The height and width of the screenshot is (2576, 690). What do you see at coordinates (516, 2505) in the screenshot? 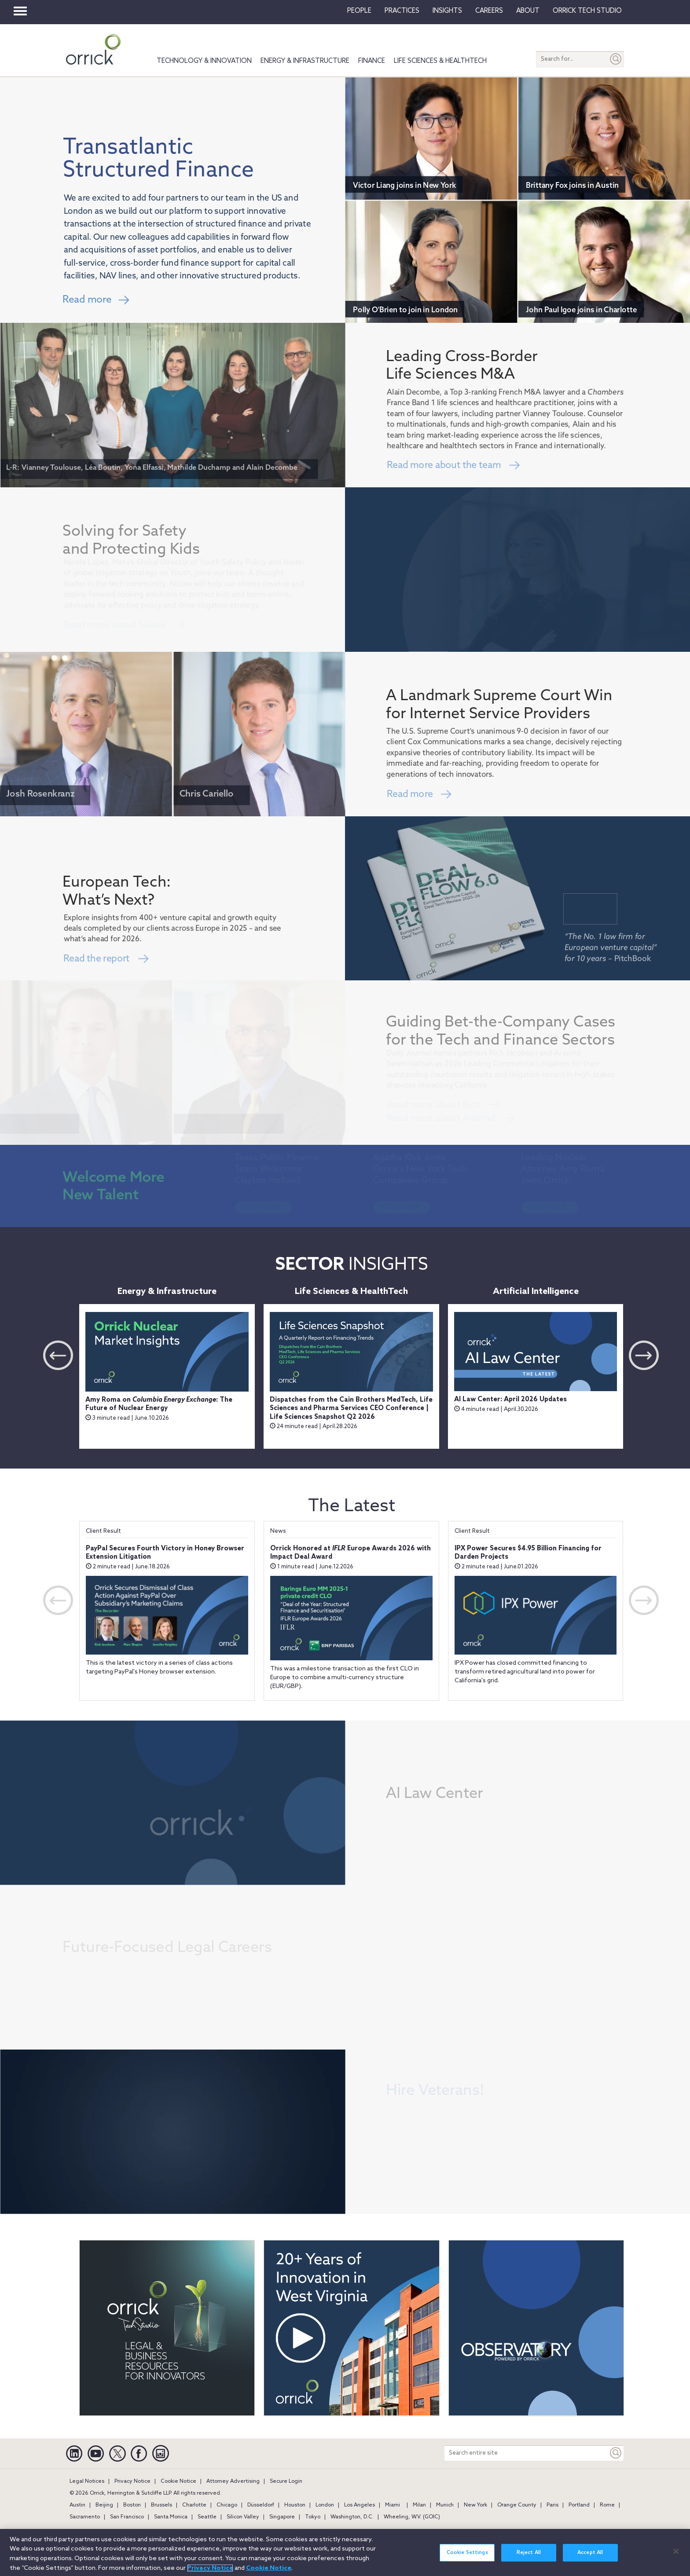
I see `Orange County` at bounding box center [516, 2505].